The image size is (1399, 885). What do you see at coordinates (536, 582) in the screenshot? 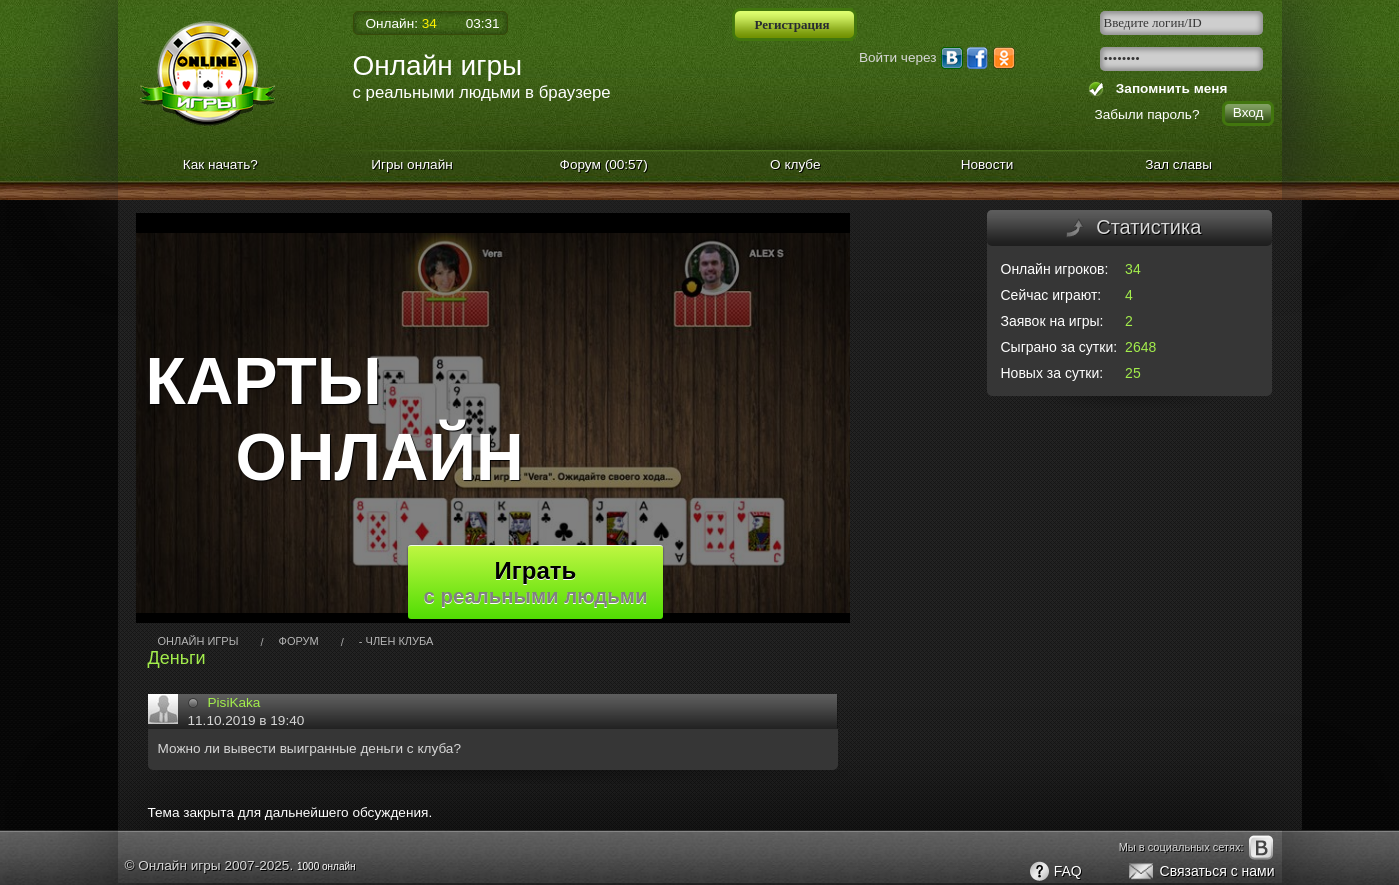
I see `Играть` at bounding box center [536, 582].